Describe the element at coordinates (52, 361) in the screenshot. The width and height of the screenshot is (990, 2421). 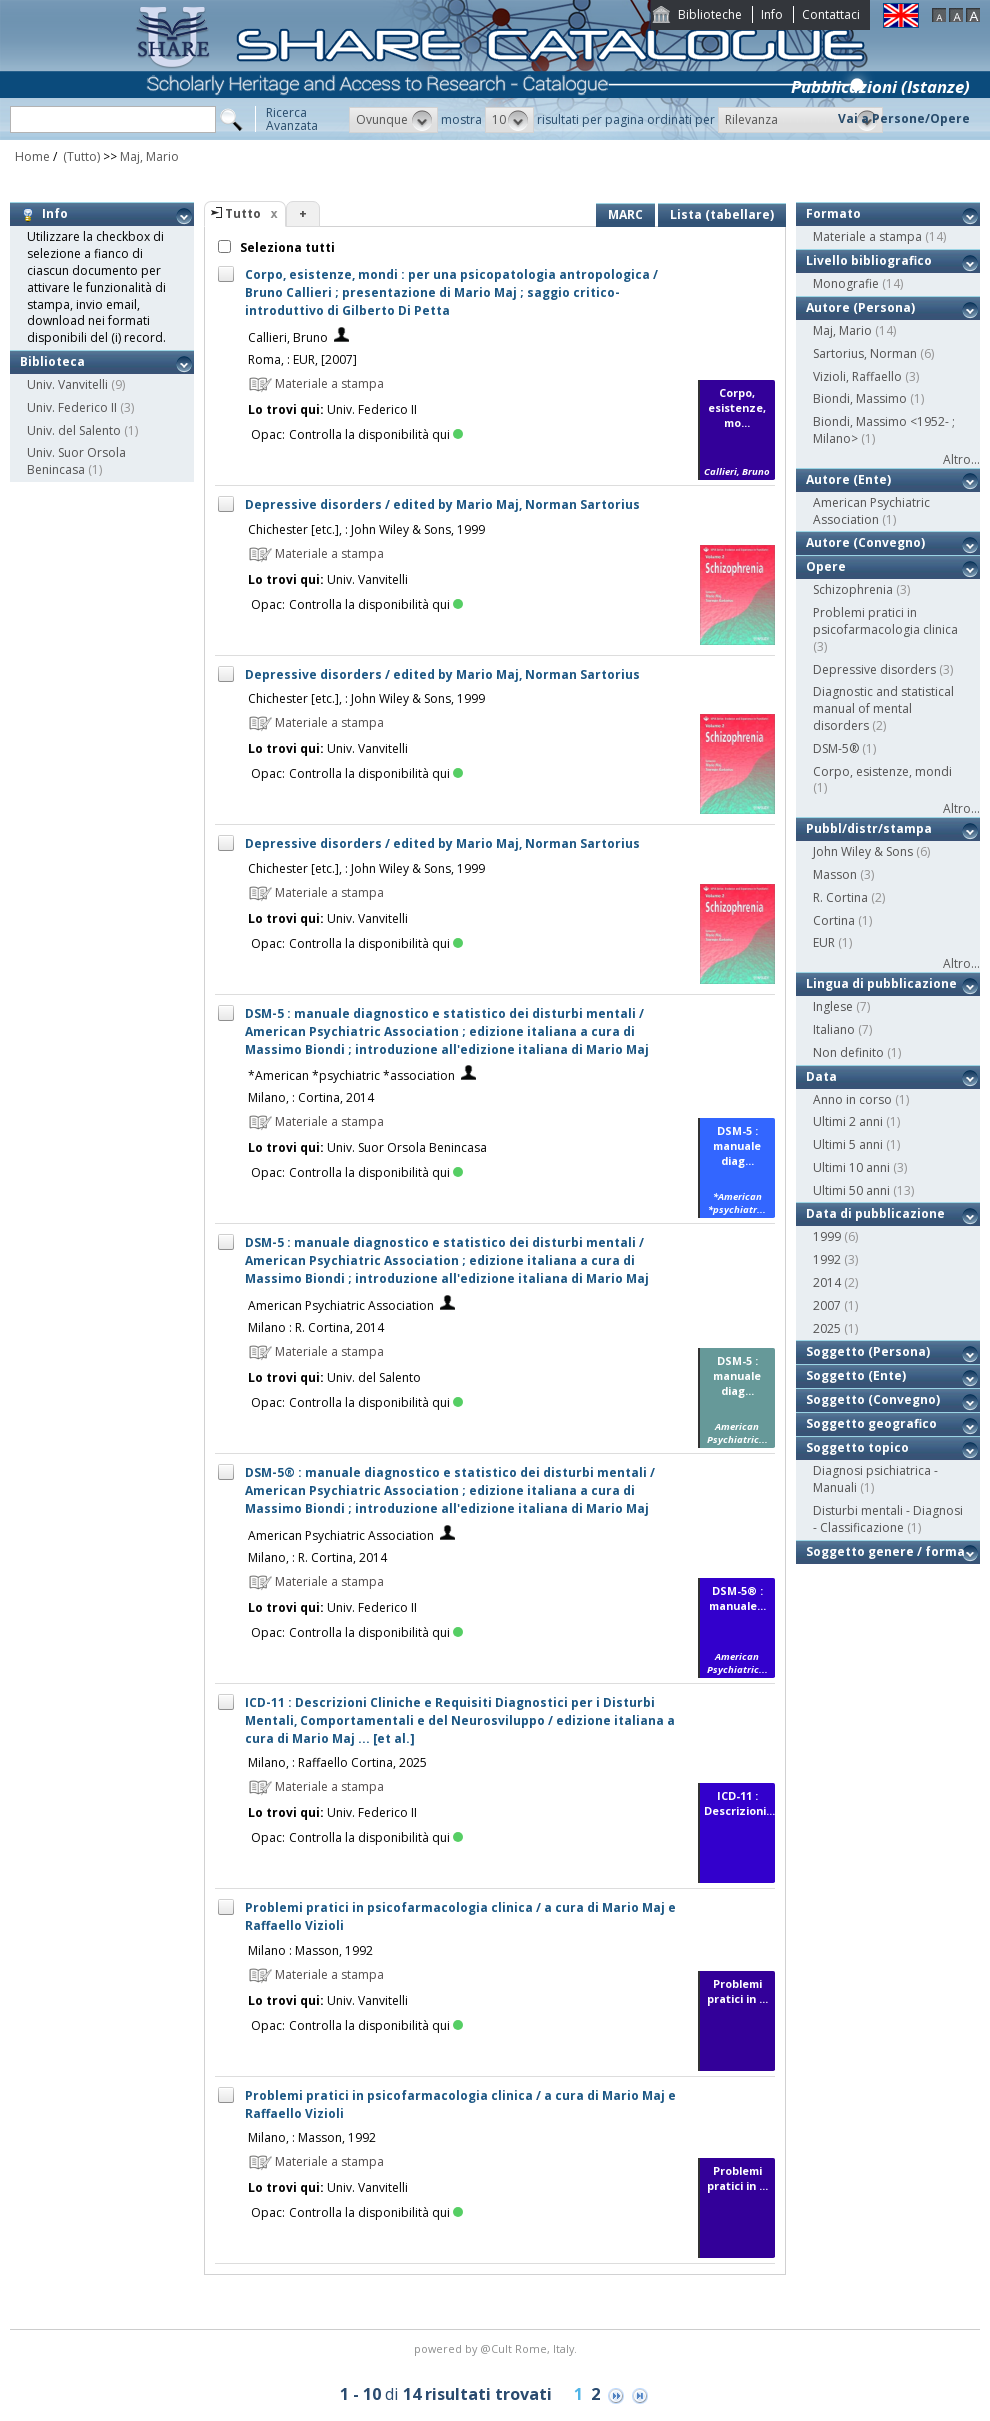
I see `Biblioteca` at that location.